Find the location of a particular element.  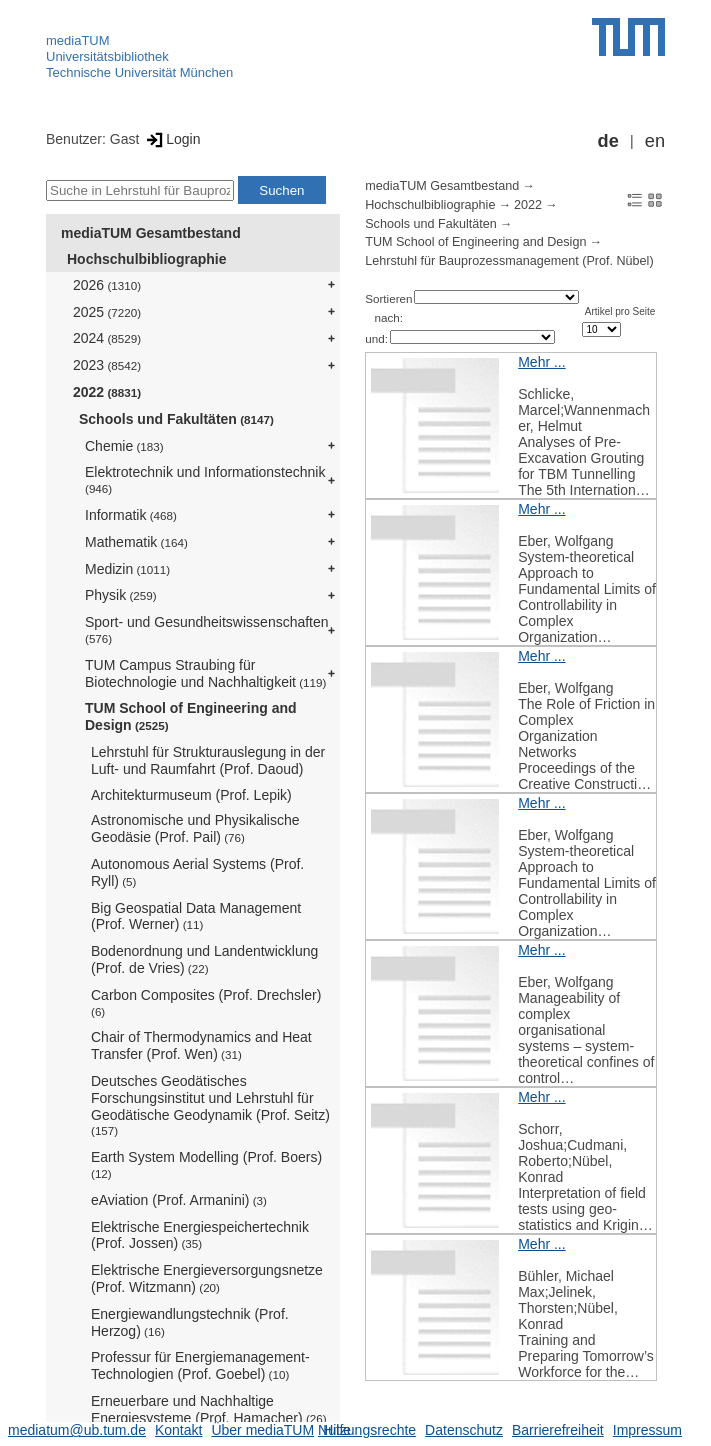

Chair of Thermodynamics and Heat Transfer (Prof. Wen) is located at coordinates (201, 1045).